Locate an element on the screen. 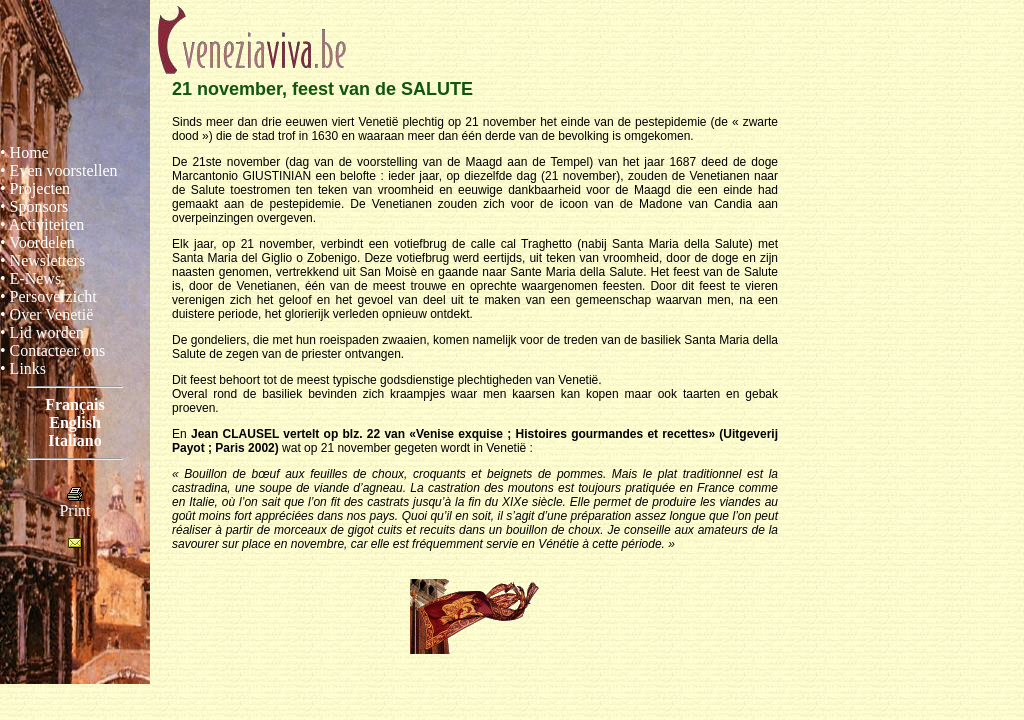 This screenshot has height=720, width=1024. • Home is located at coordinates (24, 152).